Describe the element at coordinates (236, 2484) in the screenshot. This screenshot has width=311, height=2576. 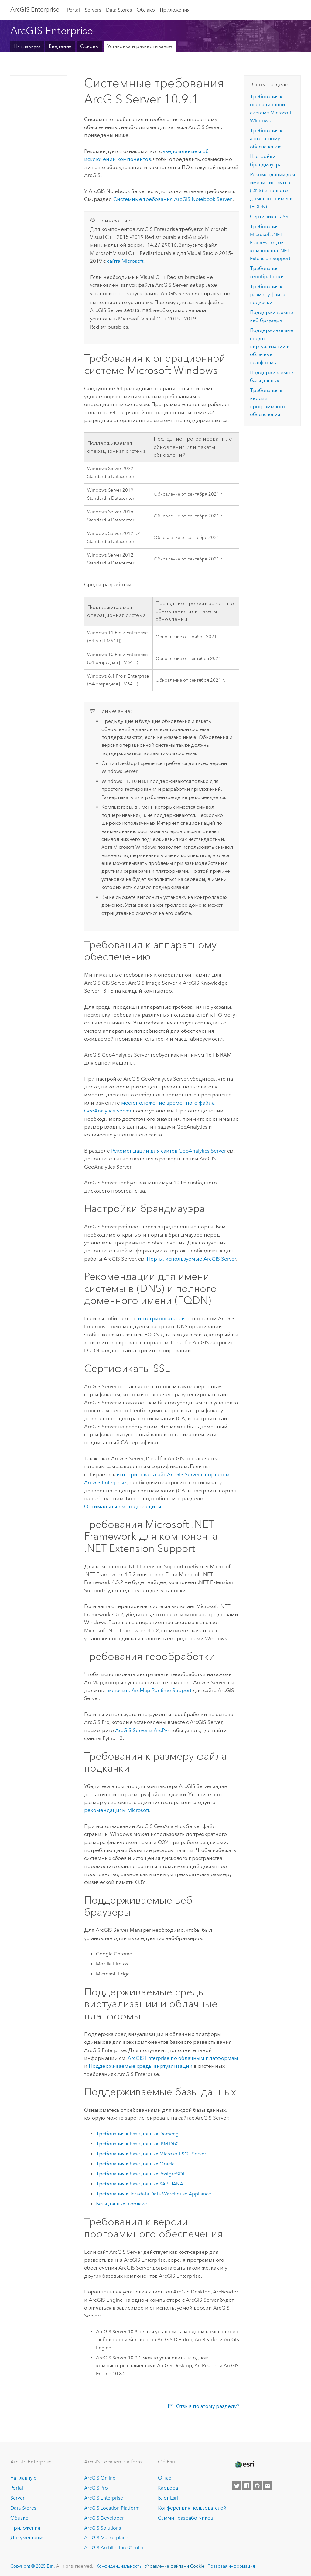
I see `[Esri on Twitter]` at that location.